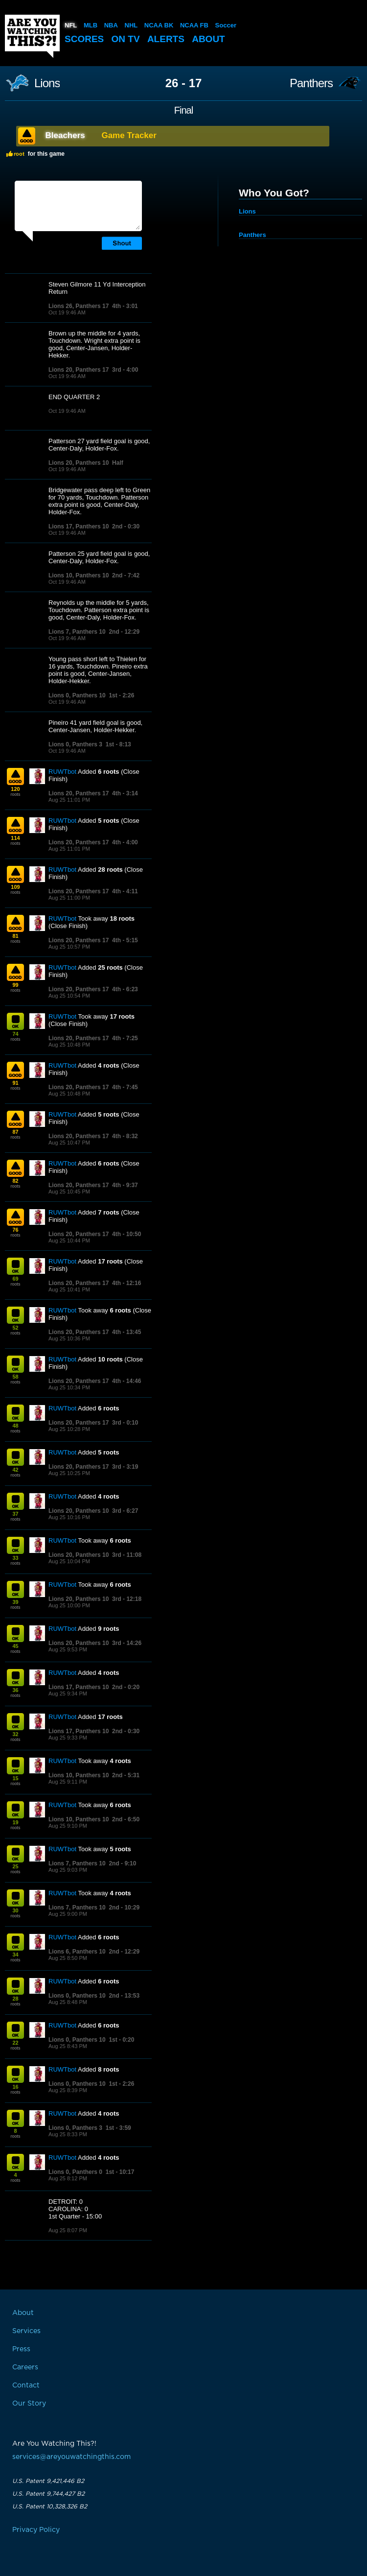  Describe the element at coordinates (75, 2172) in the screenshot. I see `Lions 0, Panthers 0` at that location.